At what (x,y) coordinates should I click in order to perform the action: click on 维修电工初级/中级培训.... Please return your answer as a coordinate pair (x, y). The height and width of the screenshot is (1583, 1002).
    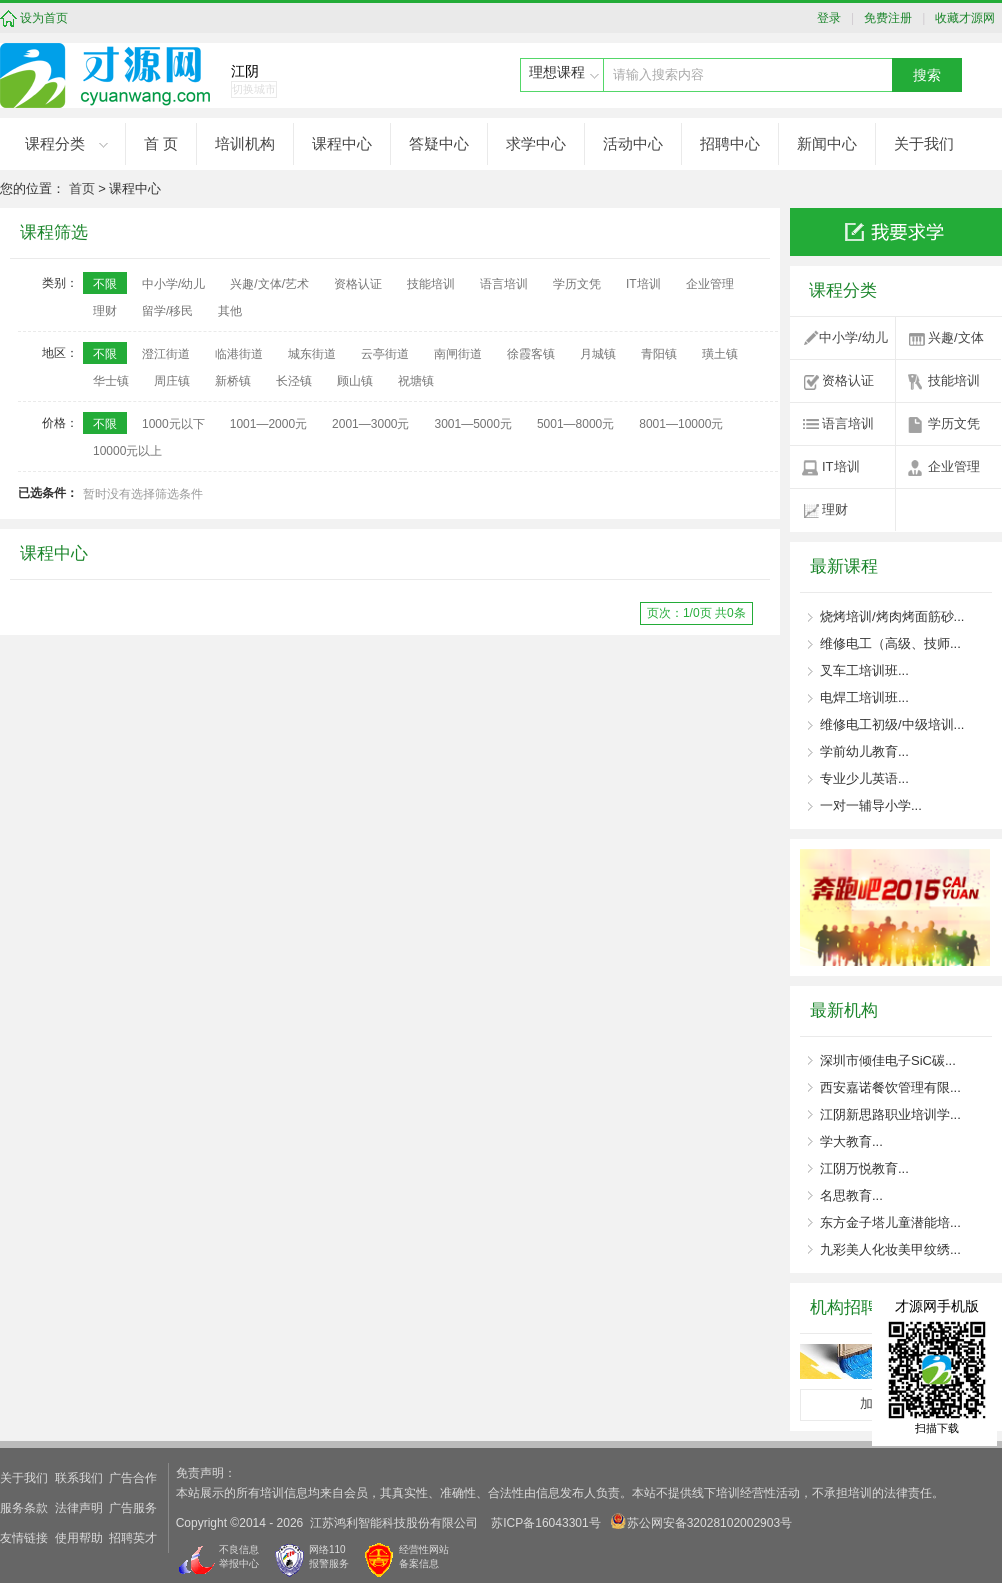
    Looking at the image, I should click on (892, 724).